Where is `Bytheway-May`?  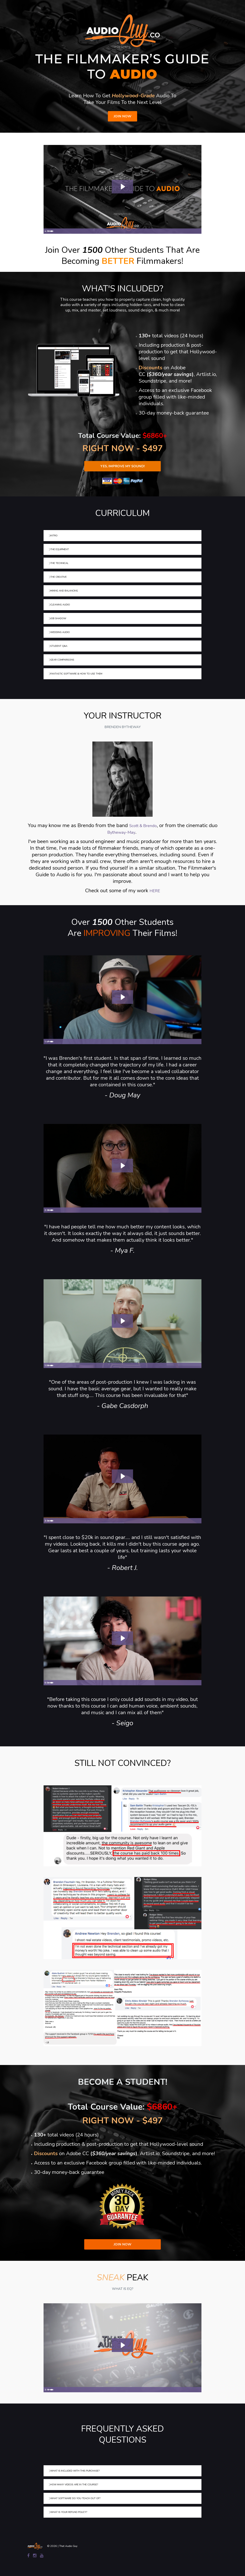 Bytheway-May is located at coordinates (126, 838).